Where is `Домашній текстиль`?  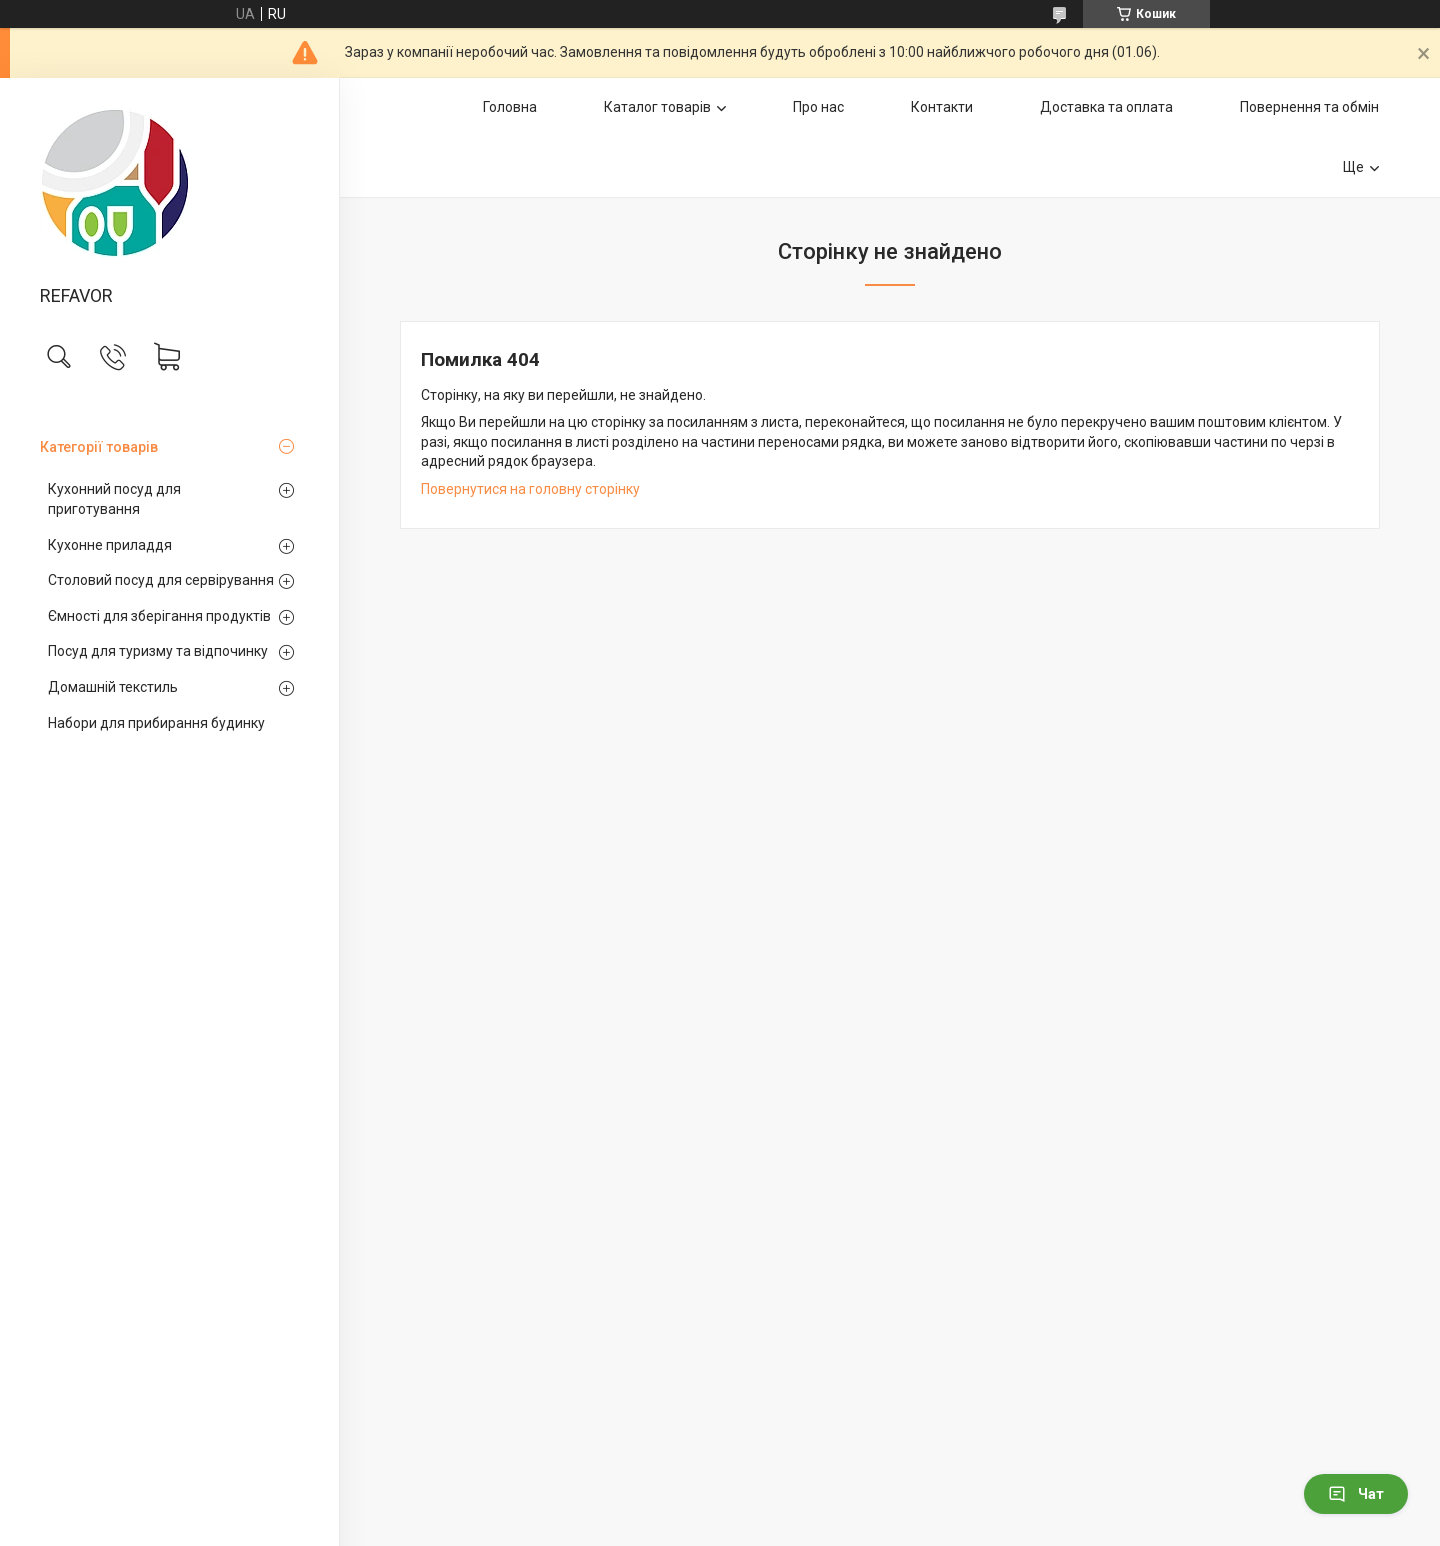 Домашній текстиль is located at coordinates (113, 687).